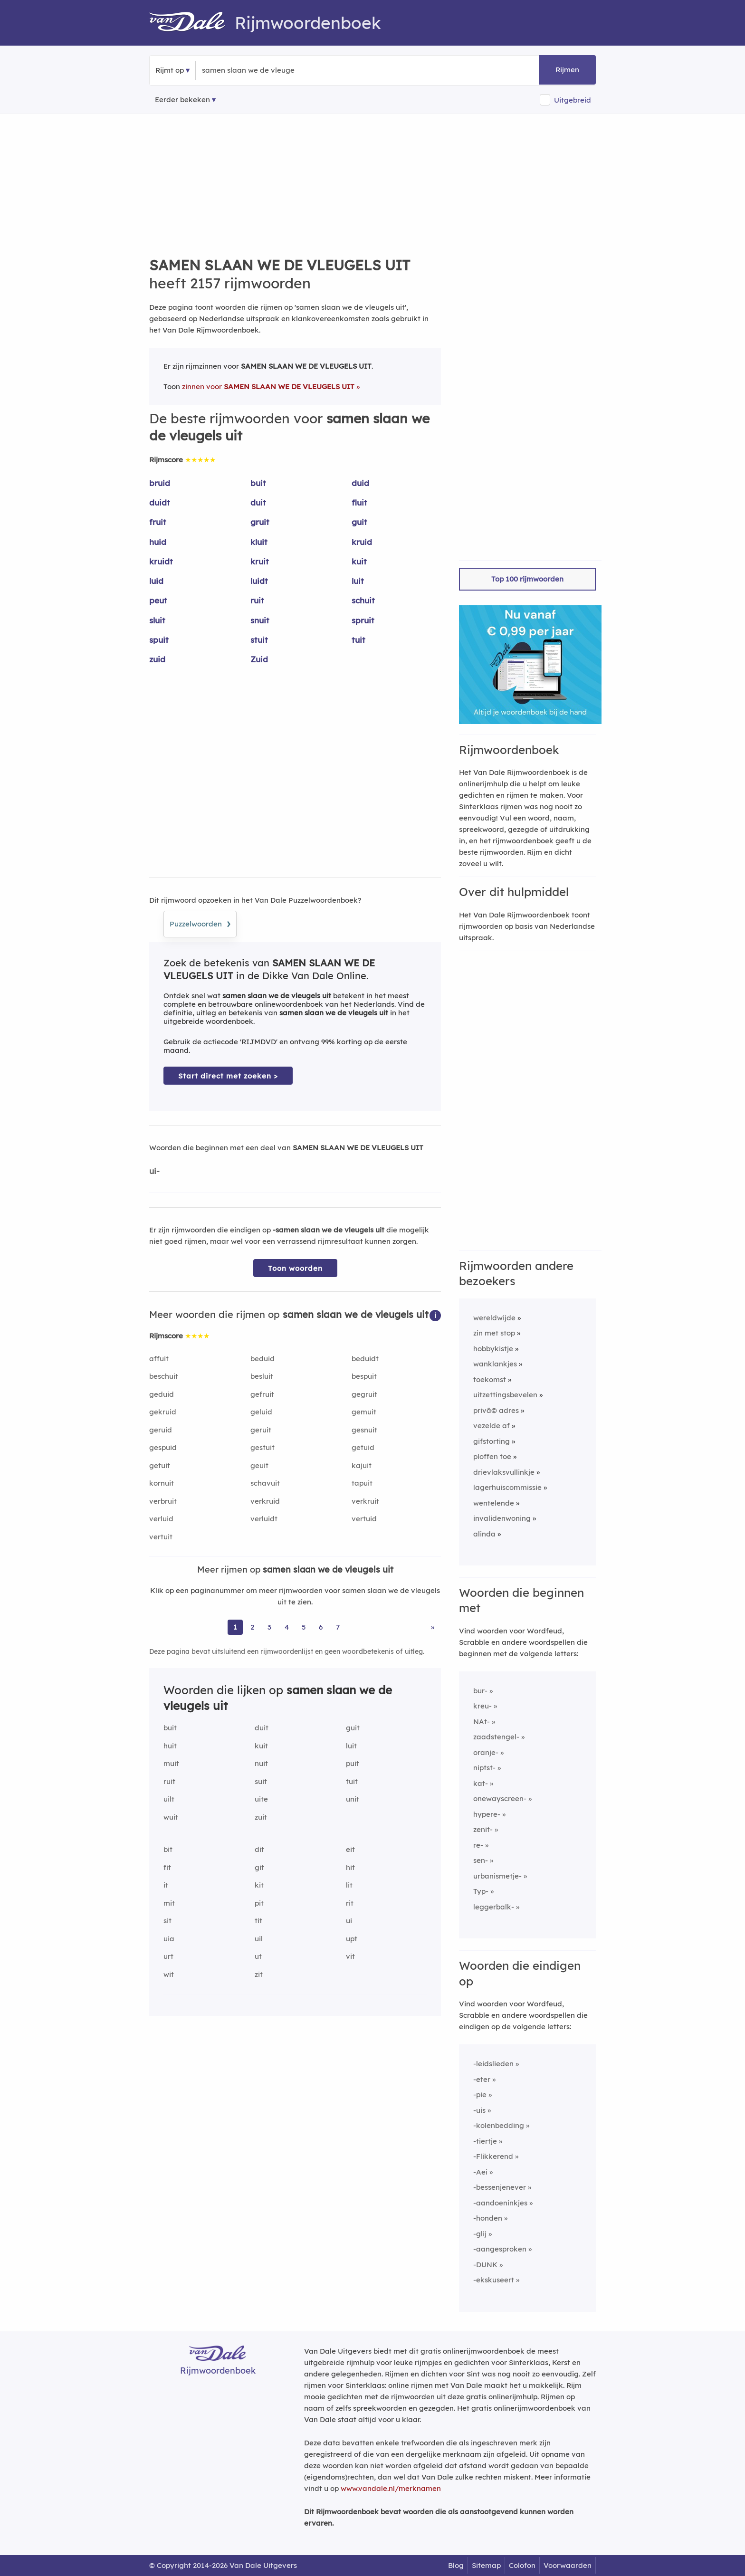 The image size is (745, 2576). What do you see at coordinates (259, 1903) in the screenshot?
I see `pit [Rijmwoord: pit]` at bounding box center [259, 1903].